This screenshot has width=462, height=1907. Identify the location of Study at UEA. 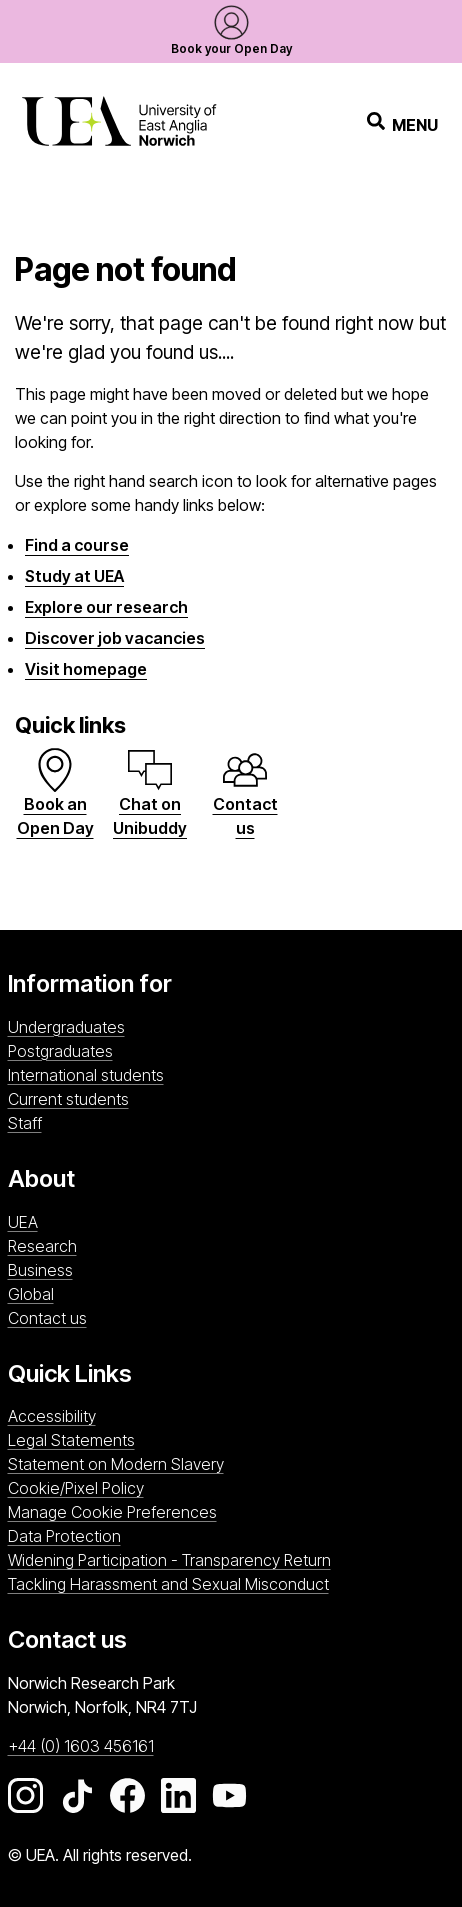
(74, 576).